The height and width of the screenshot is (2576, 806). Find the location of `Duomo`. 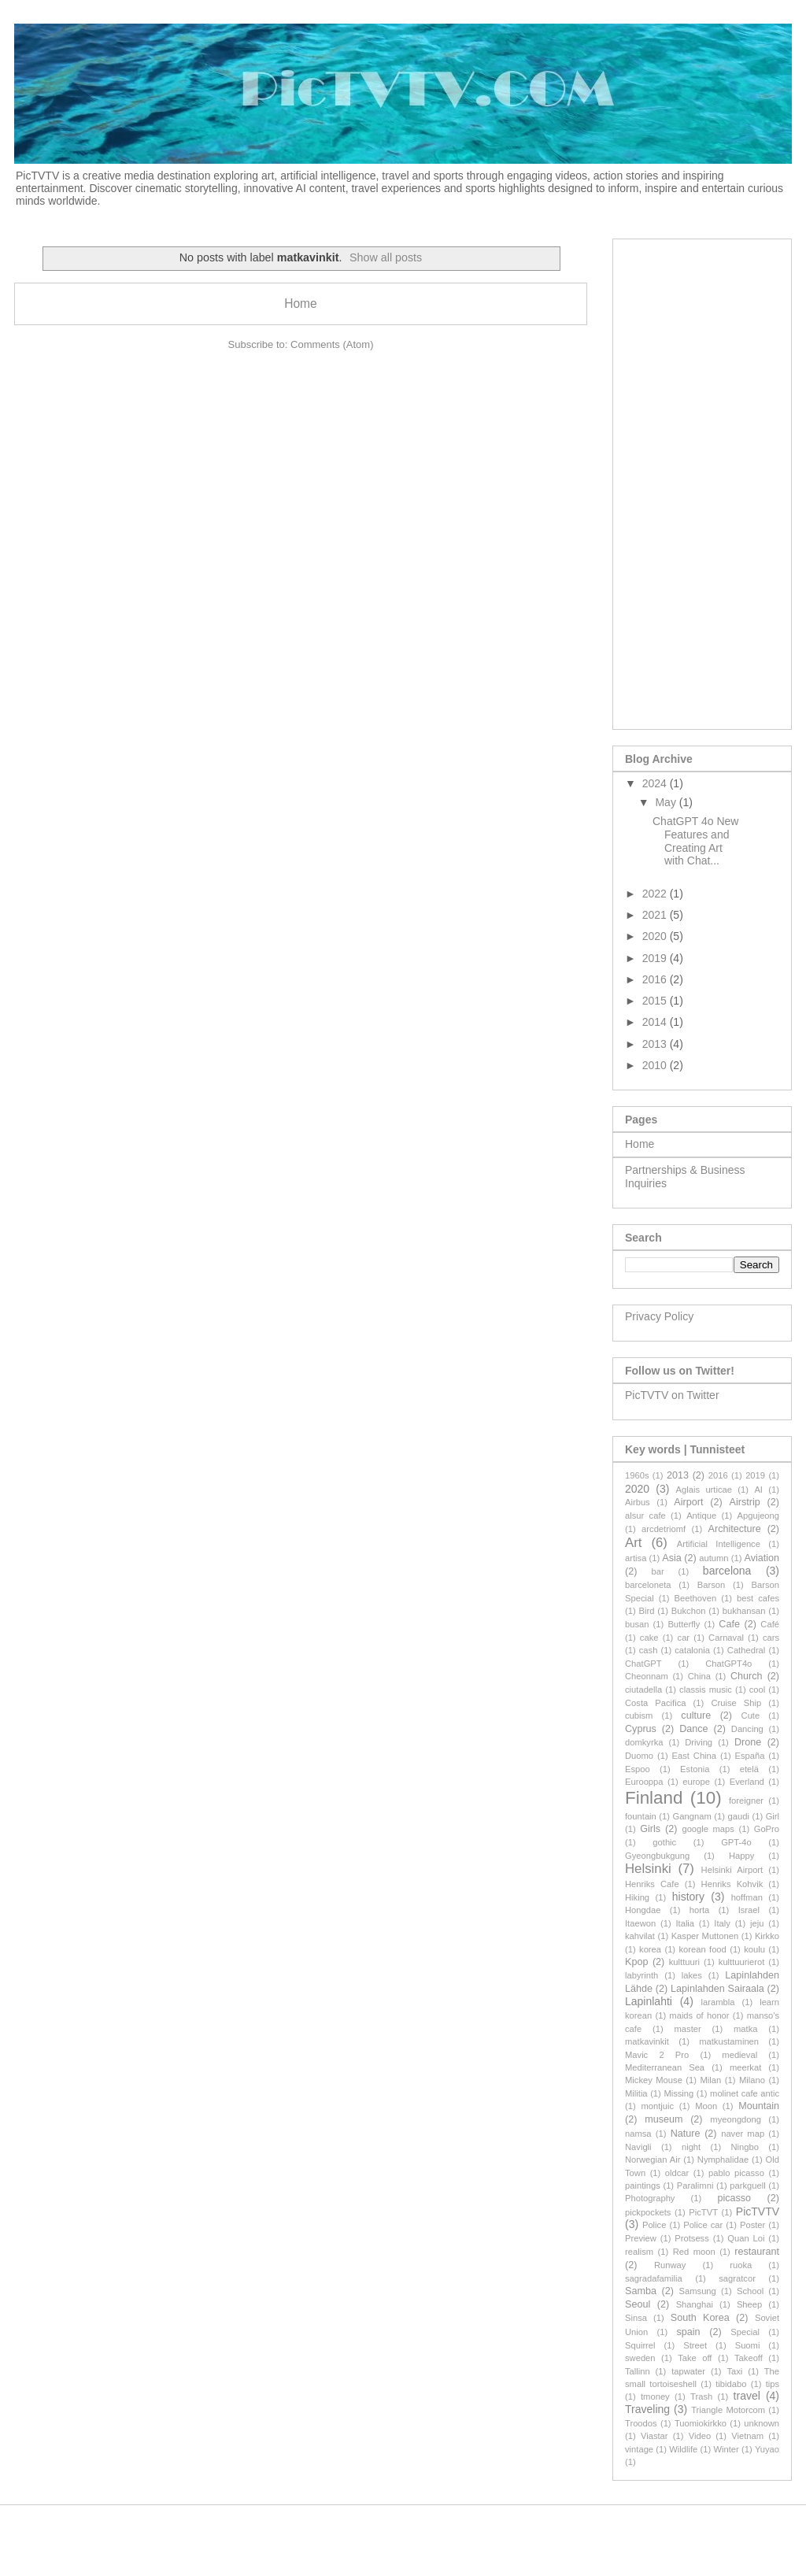

Duomo is located at coordinates (639, 1755).